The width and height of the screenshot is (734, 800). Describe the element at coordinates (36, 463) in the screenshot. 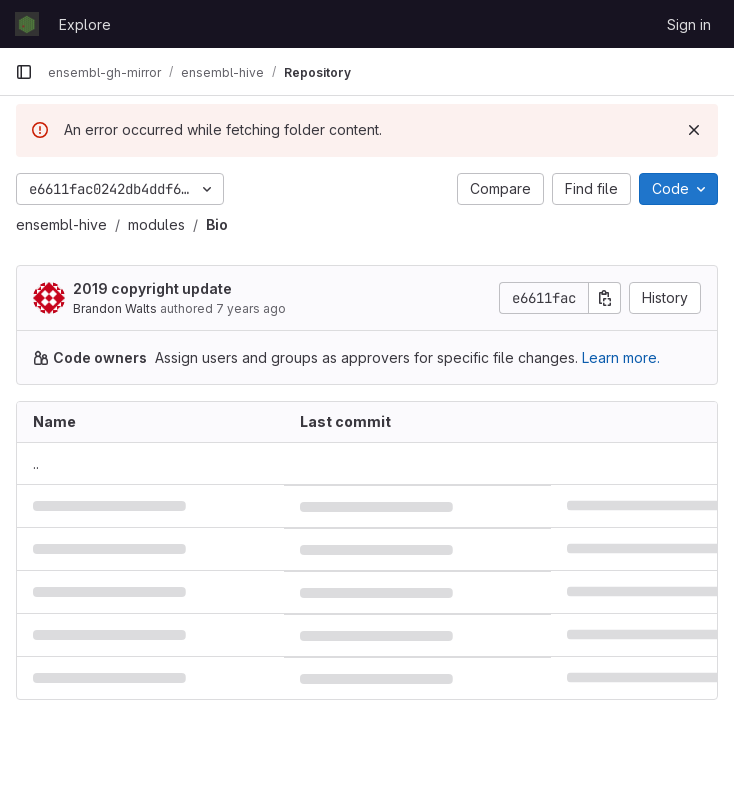

I see `.. [Go to parent]` at that location.